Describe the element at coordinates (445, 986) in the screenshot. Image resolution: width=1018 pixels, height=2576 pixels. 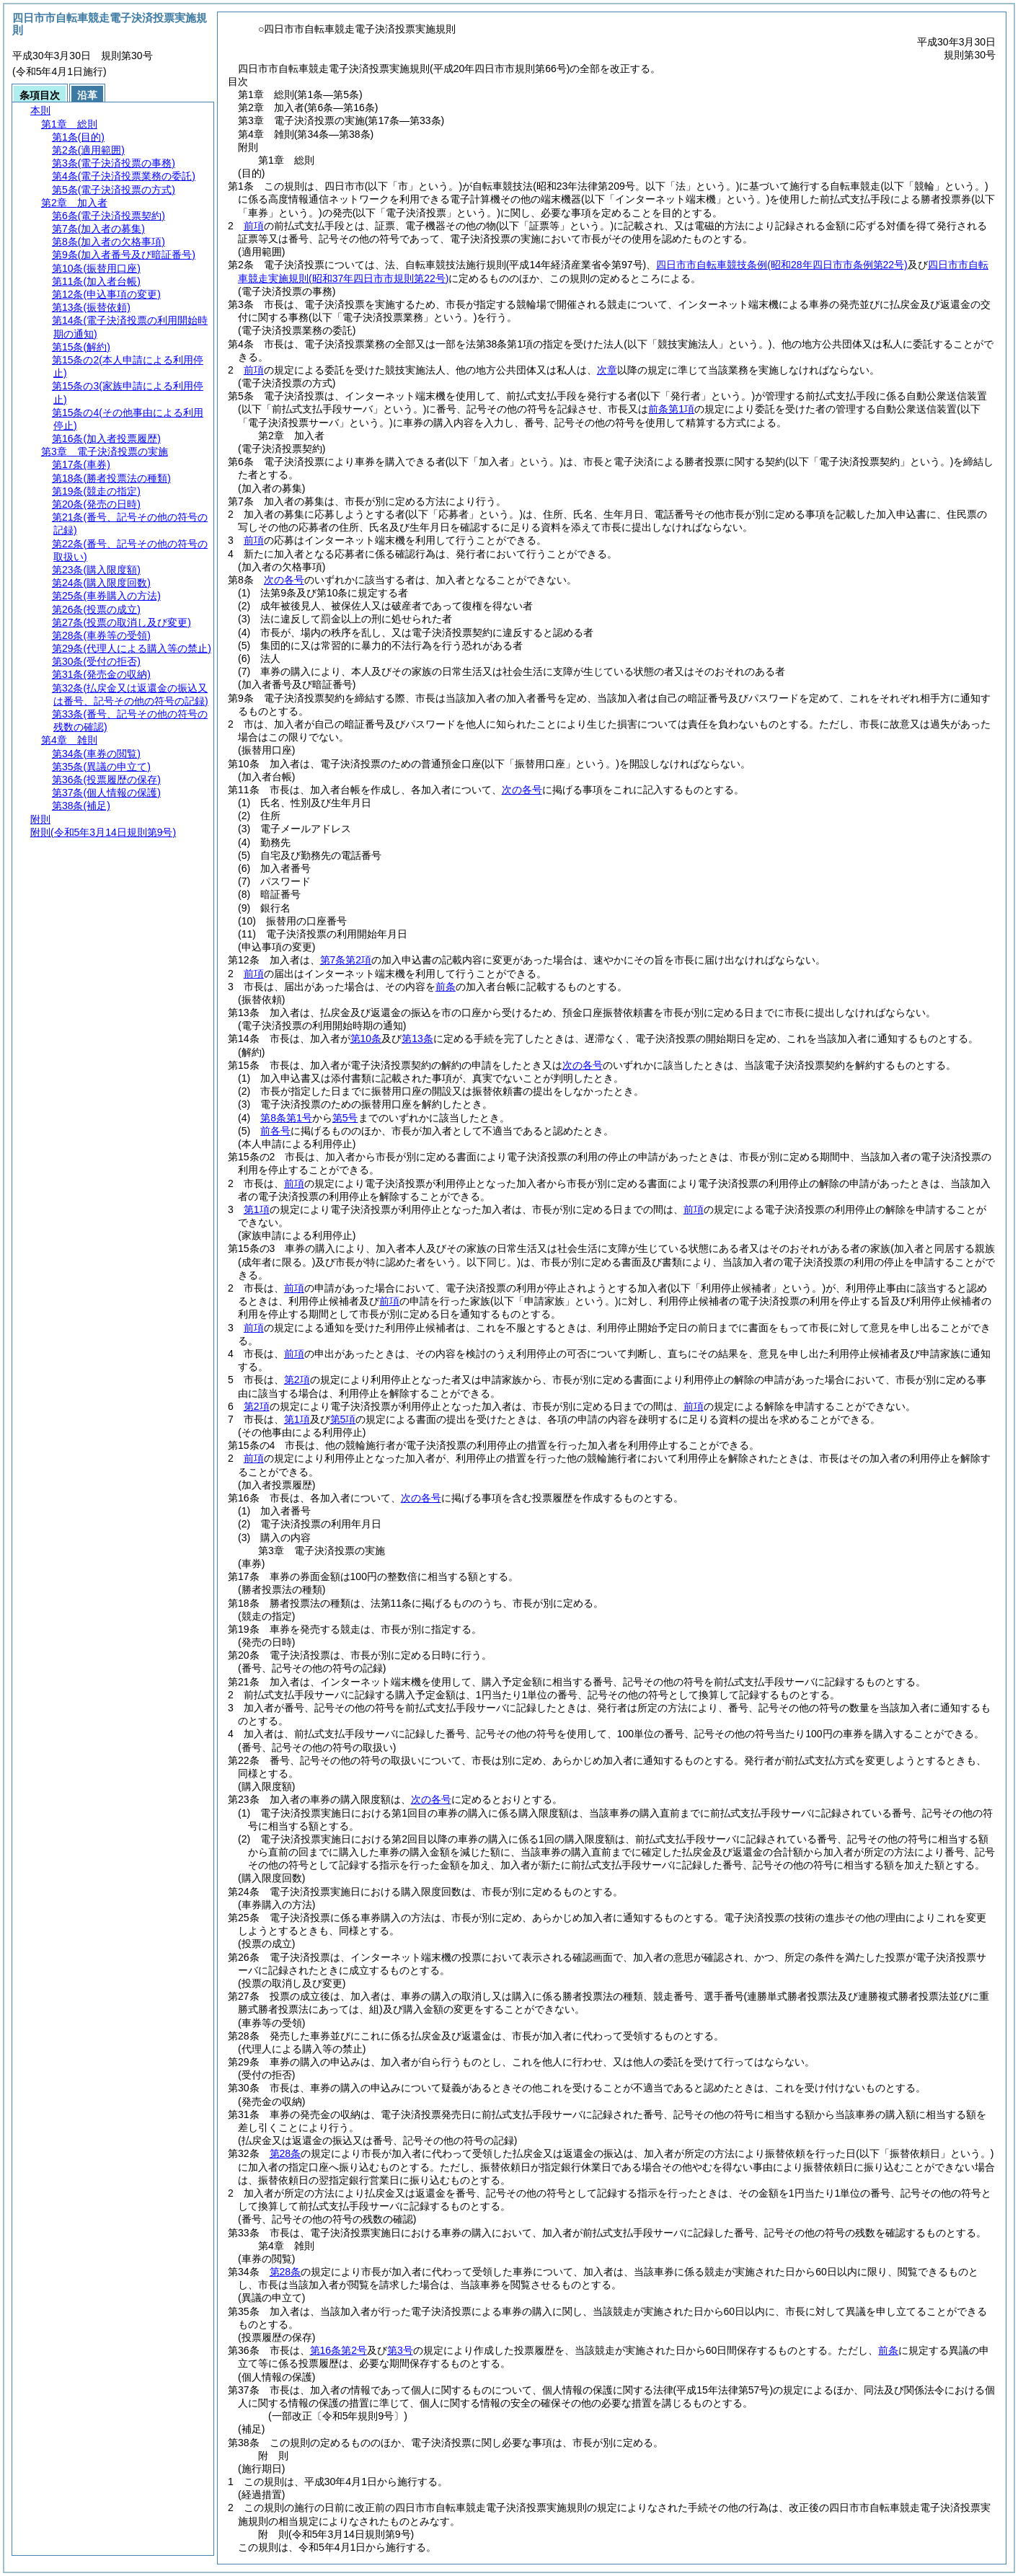
I see `前条` at that location.